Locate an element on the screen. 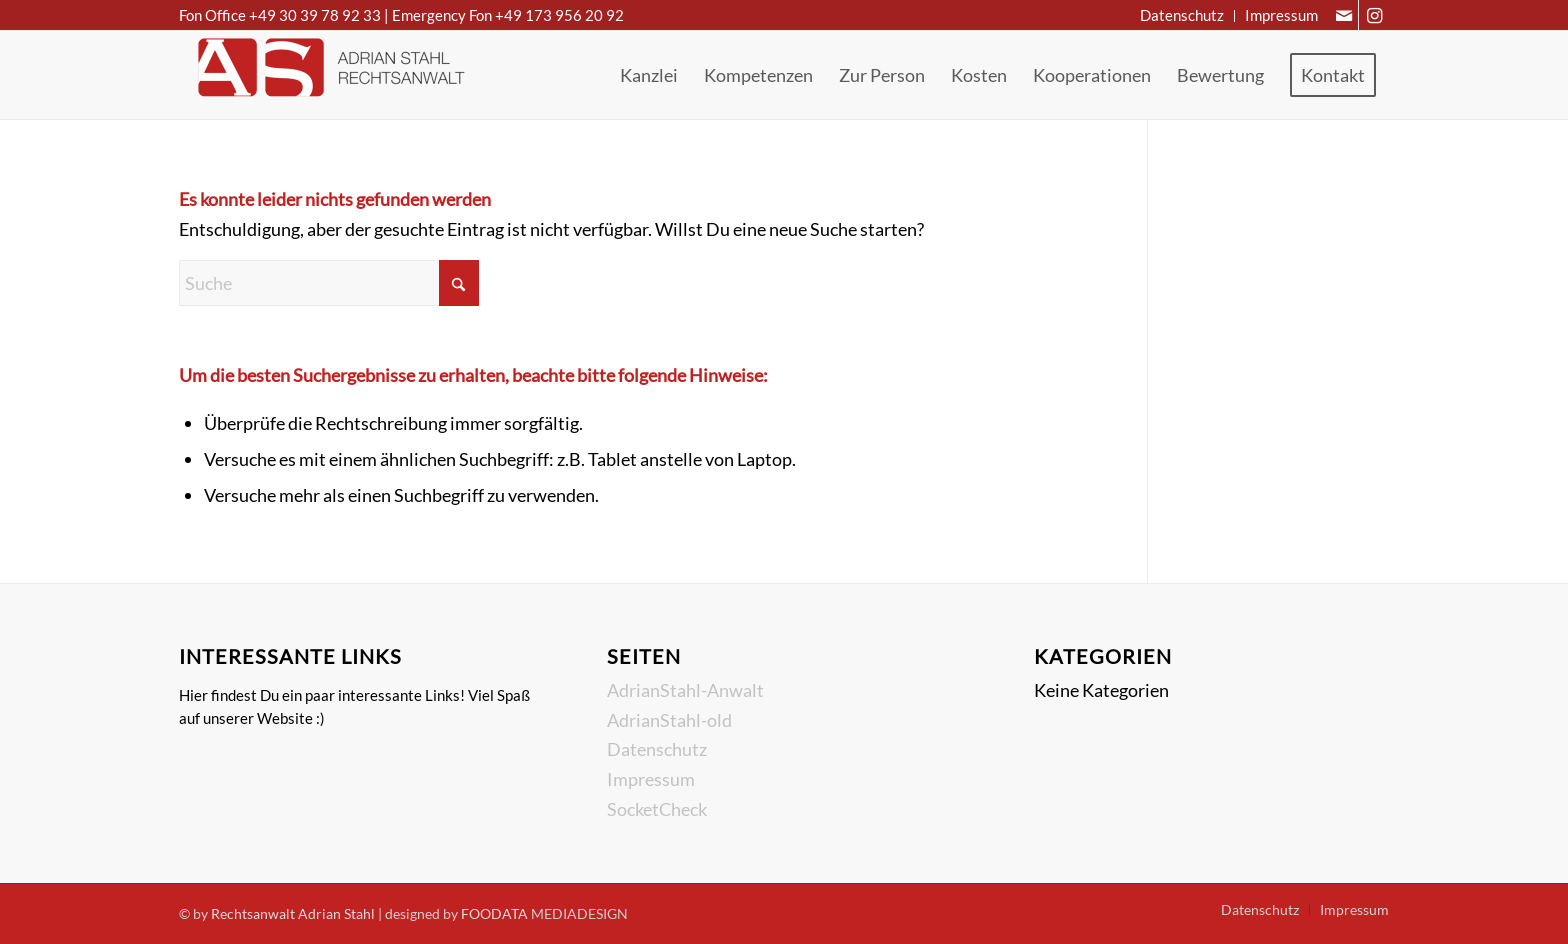  Rechtsanwalt Adrian Stahl is located at coordinates (293, 913).